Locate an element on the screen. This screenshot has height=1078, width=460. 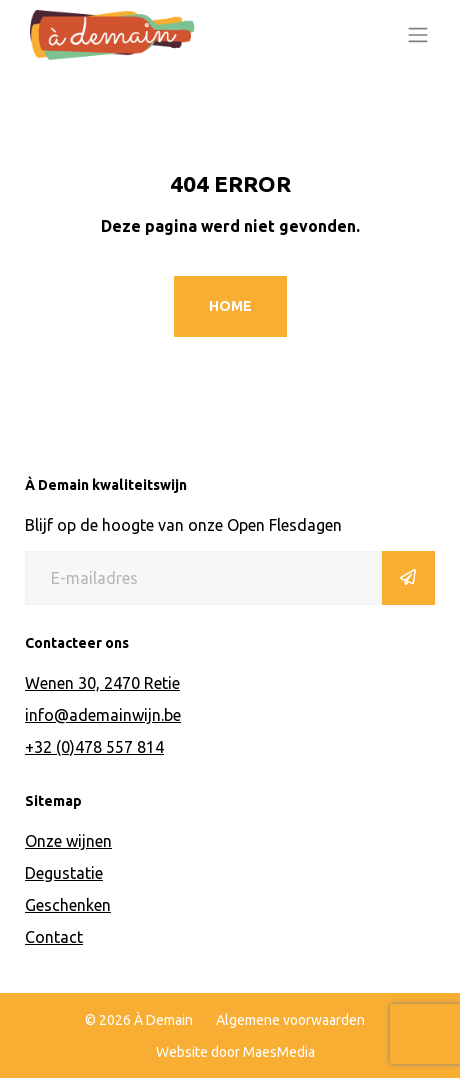
Contact is located at coordinates (54, 937).